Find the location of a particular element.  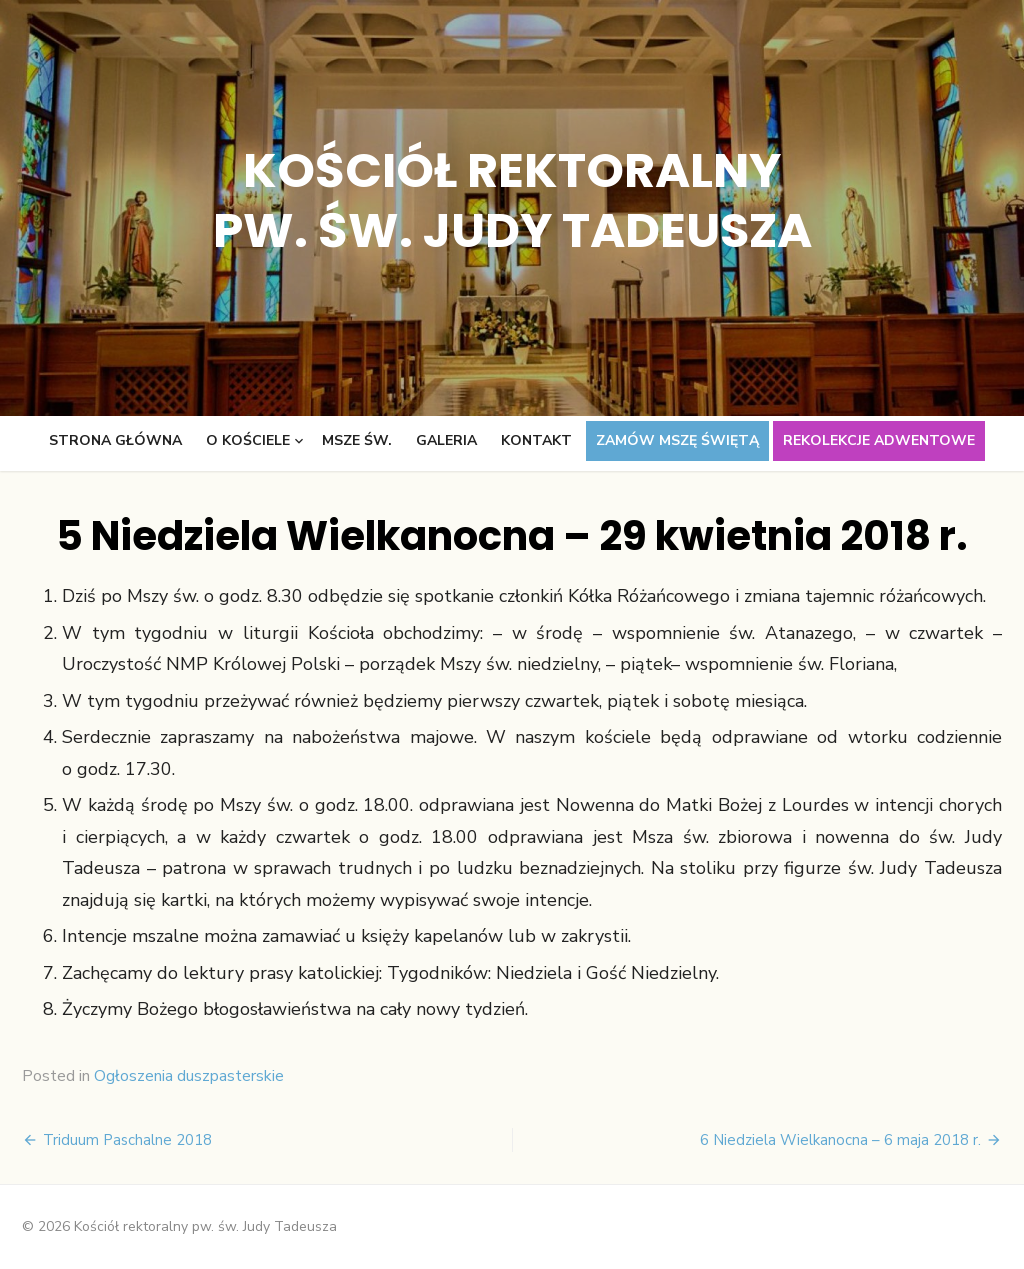

Kontakt is located at coordinates (536, 440).